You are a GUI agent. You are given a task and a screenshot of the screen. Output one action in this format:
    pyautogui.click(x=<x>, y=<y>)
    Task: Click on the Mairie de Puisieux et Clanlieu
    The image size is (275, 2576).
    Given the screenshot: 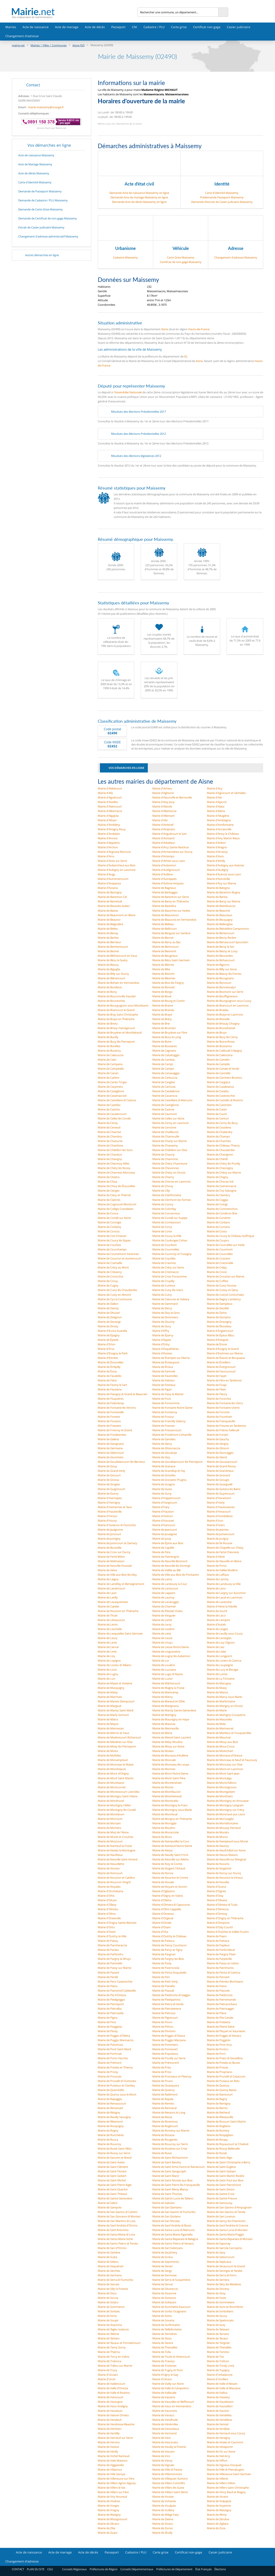 What is the action you would take?
    pyautogui.click(x=116, y=2085)
    